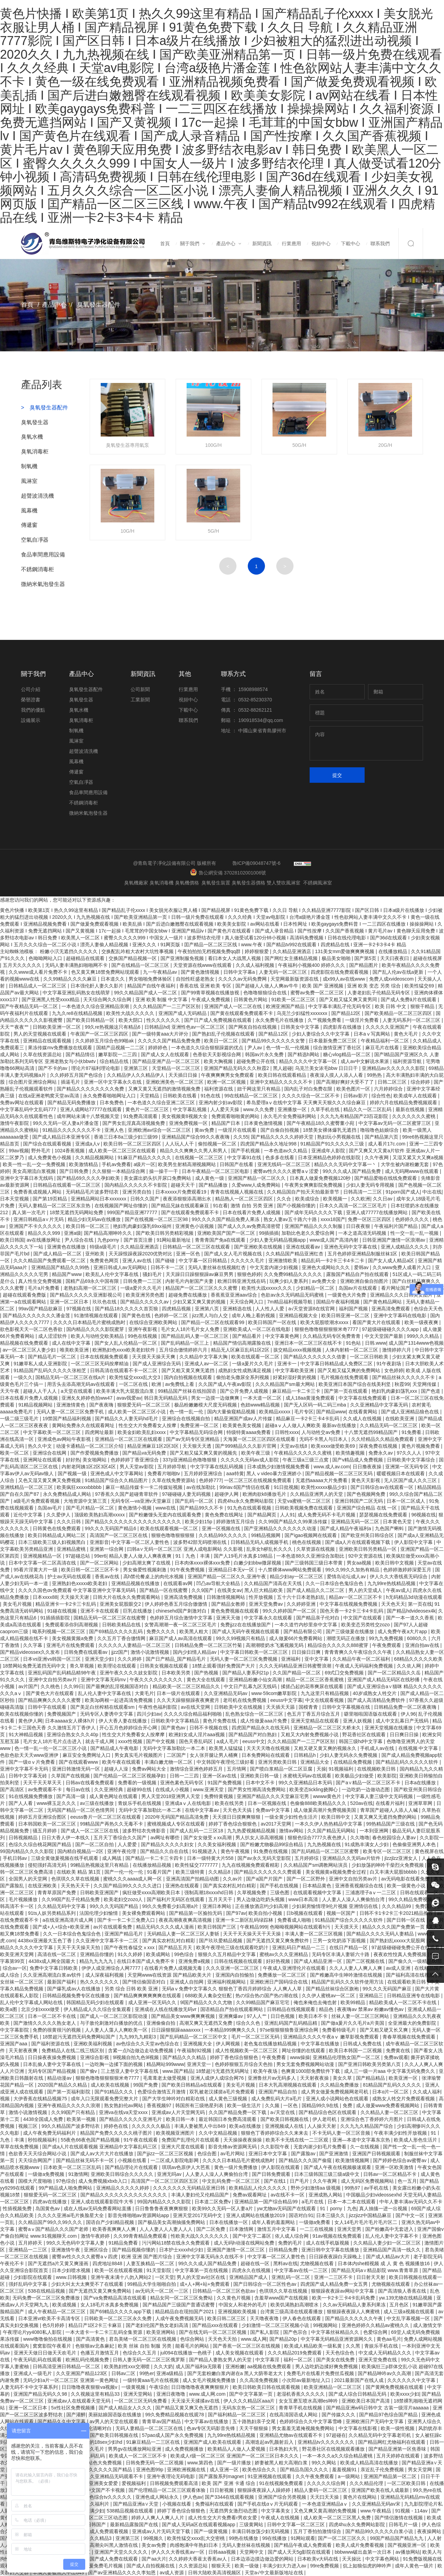 The height and width of the screenshot is (2576, 444). Describe the element at coordinates (132, 1212) in the screenshot. I see `999国产精品亚洲77777` at that location.